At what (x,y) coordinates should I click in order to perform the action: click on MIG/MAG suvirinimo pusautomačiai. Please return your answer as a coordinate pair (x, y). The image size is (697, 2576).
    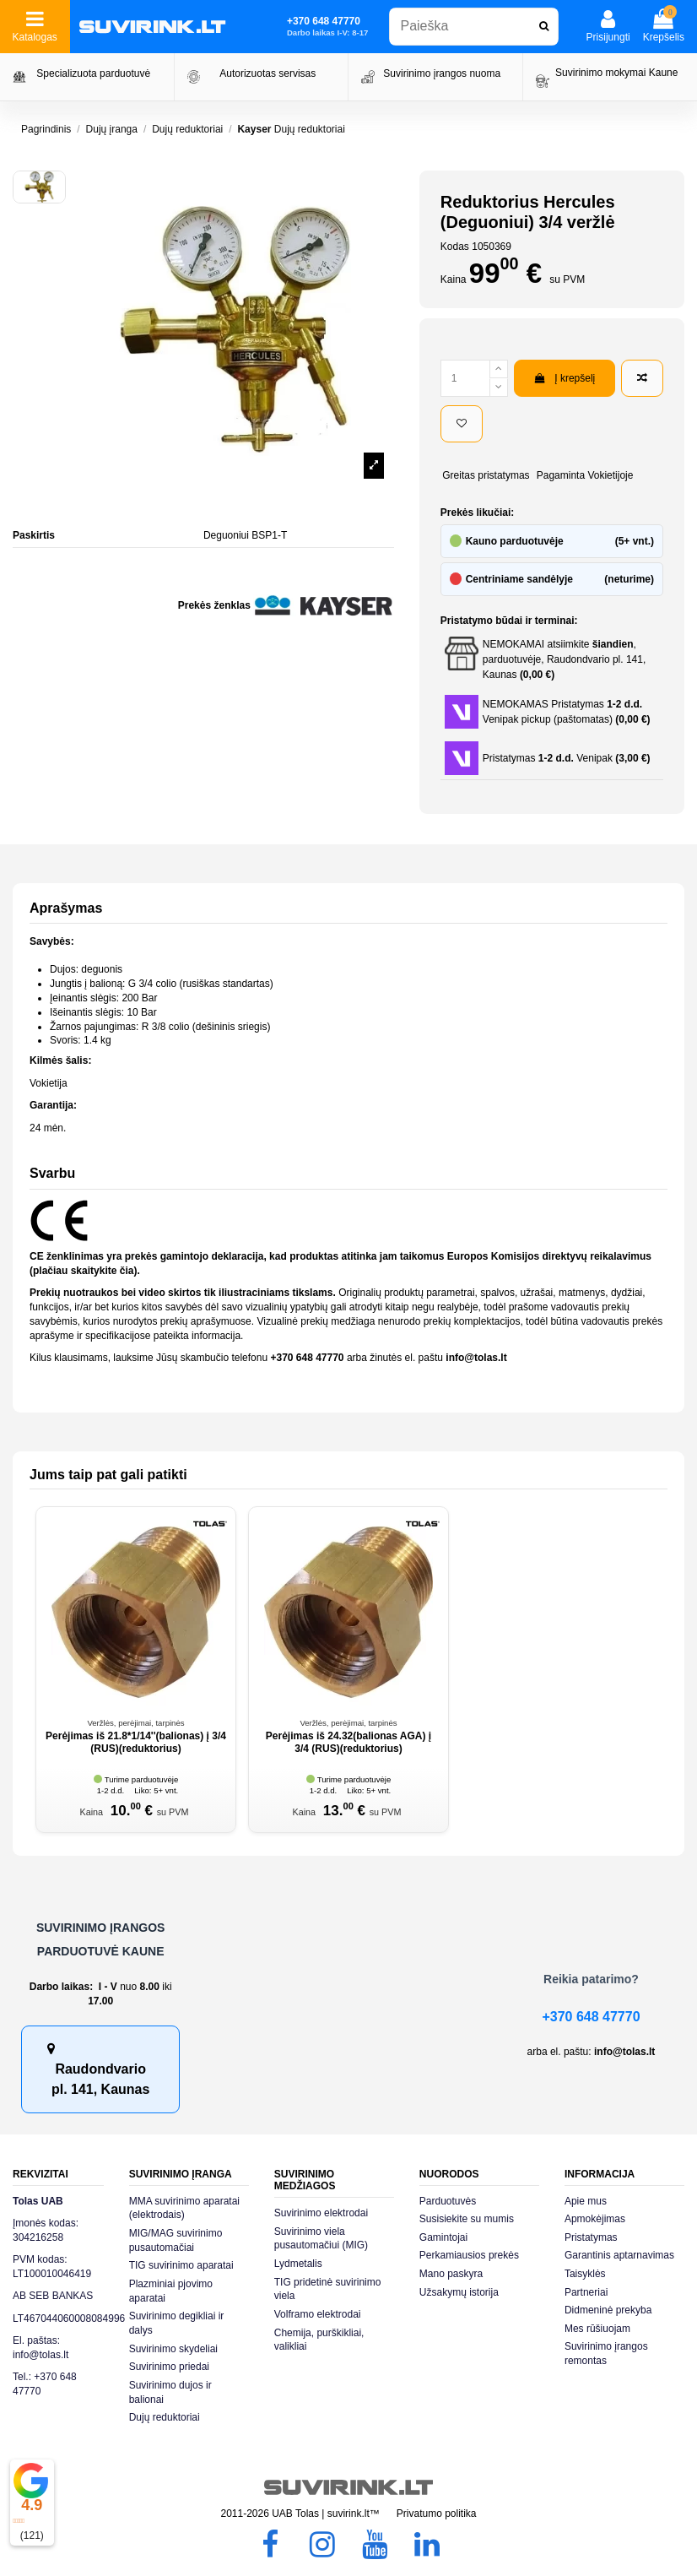
    Looking at the image, I should click on (176, 2240).